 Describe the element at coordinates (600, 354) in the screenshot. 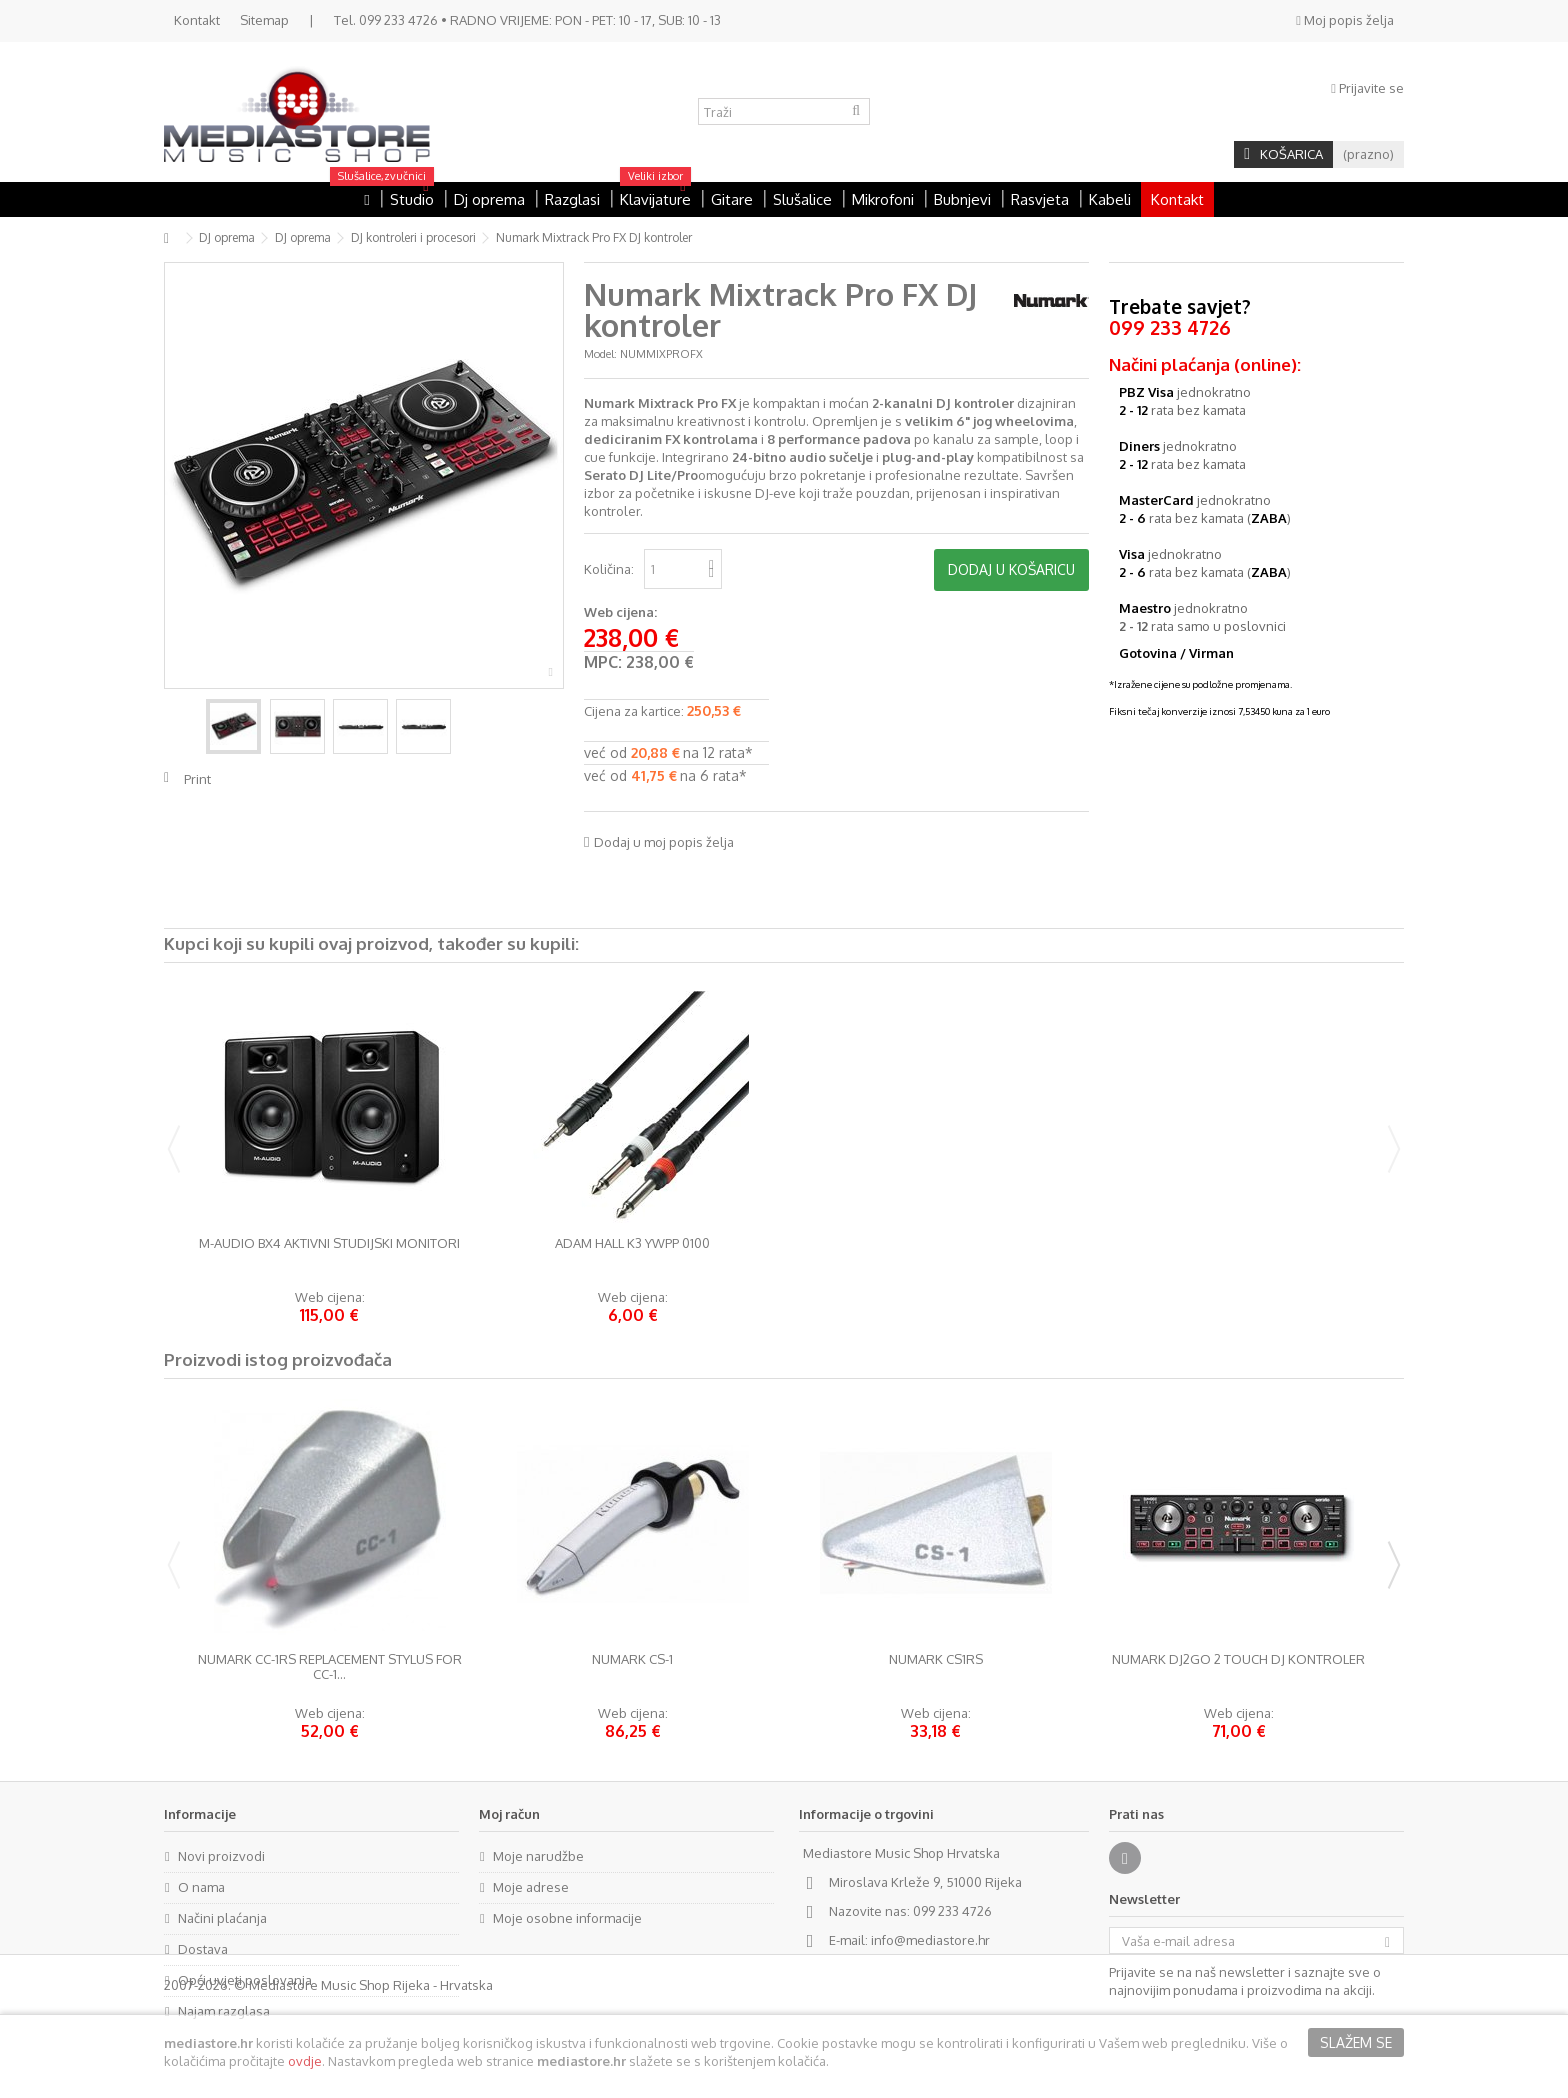

I see `Model:` at that location.